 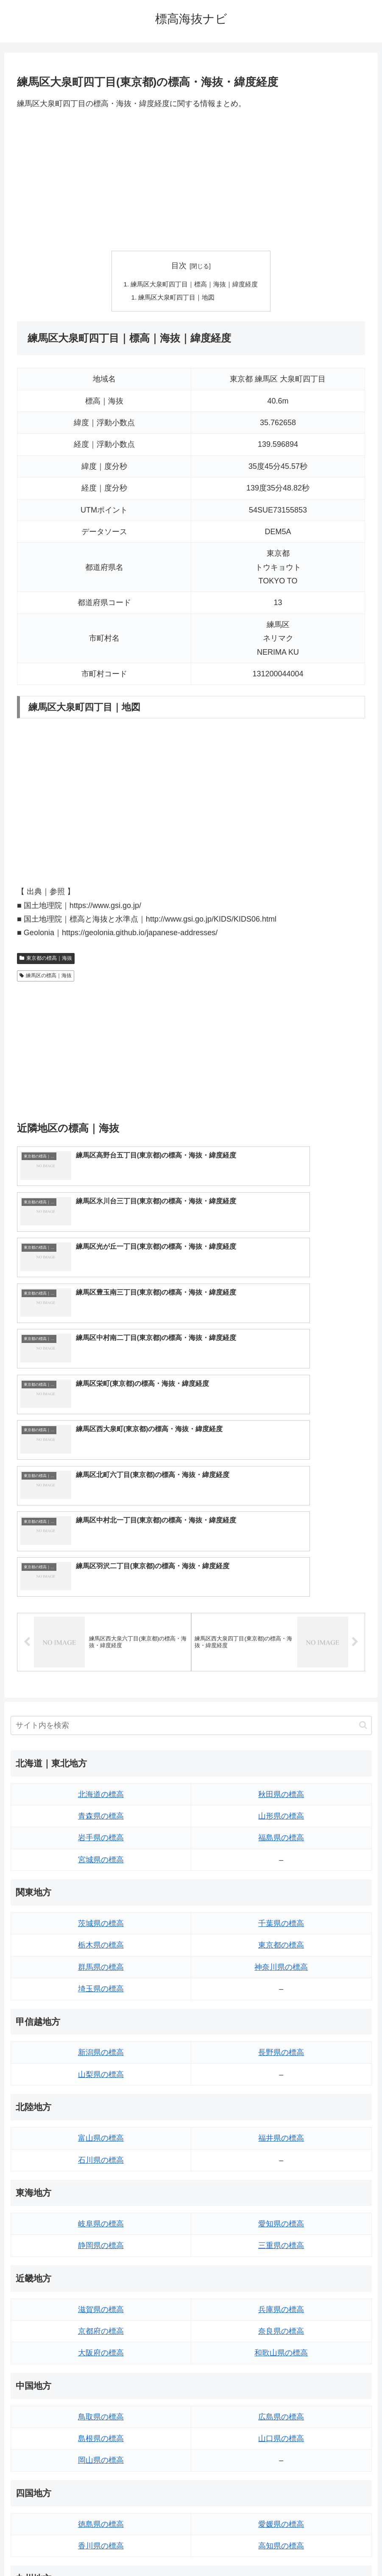 I want to click on 福井県の標高, so click(x=281, y=1918).